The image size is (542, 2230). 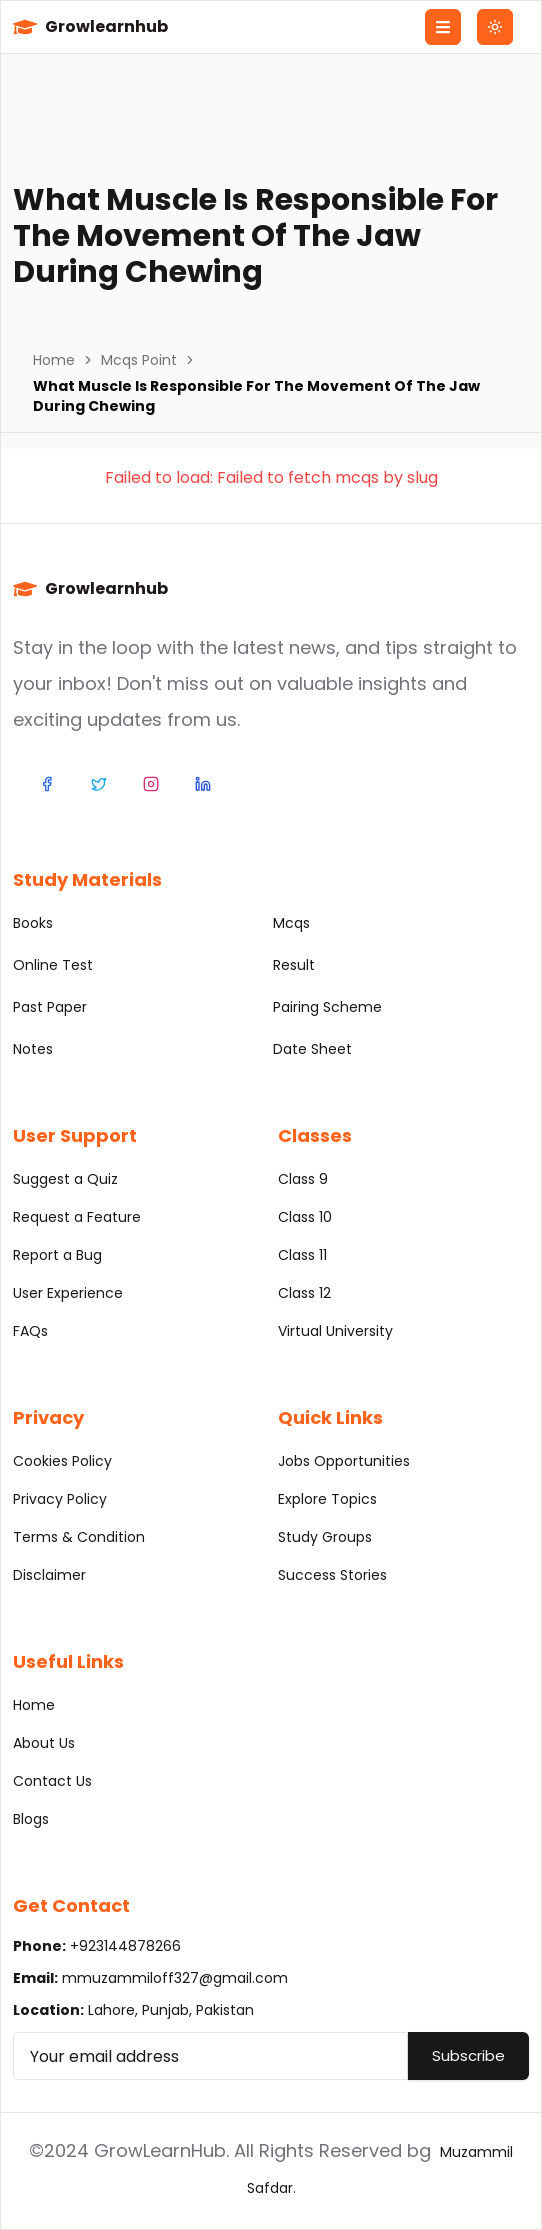 I want to click on Virtual University, so click(x=335, y=1331).